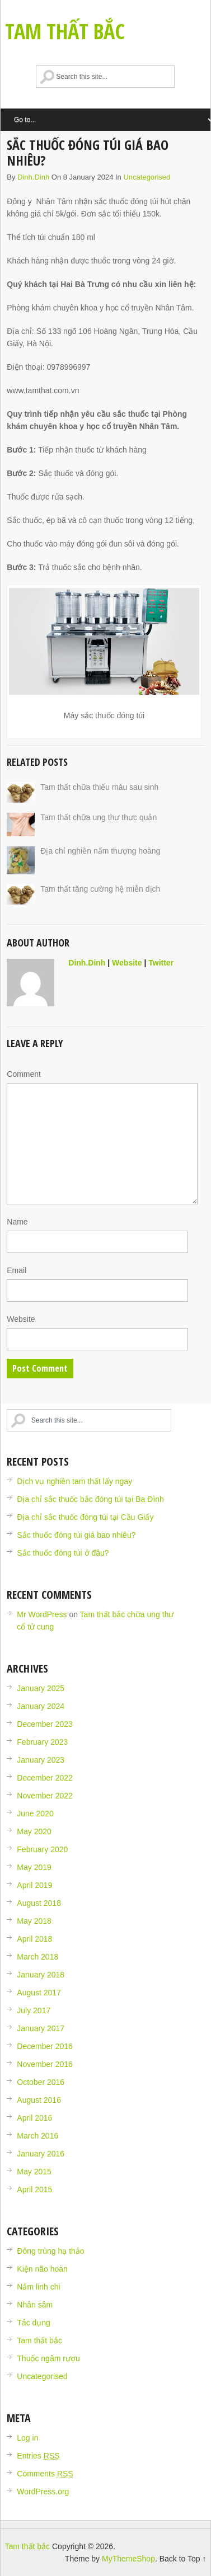 Image resolution: width=211 pixels, height=2576 pixels. Describe the element at coordinates (40, 1974) in the screenshot. I see `January 2018` at that location.